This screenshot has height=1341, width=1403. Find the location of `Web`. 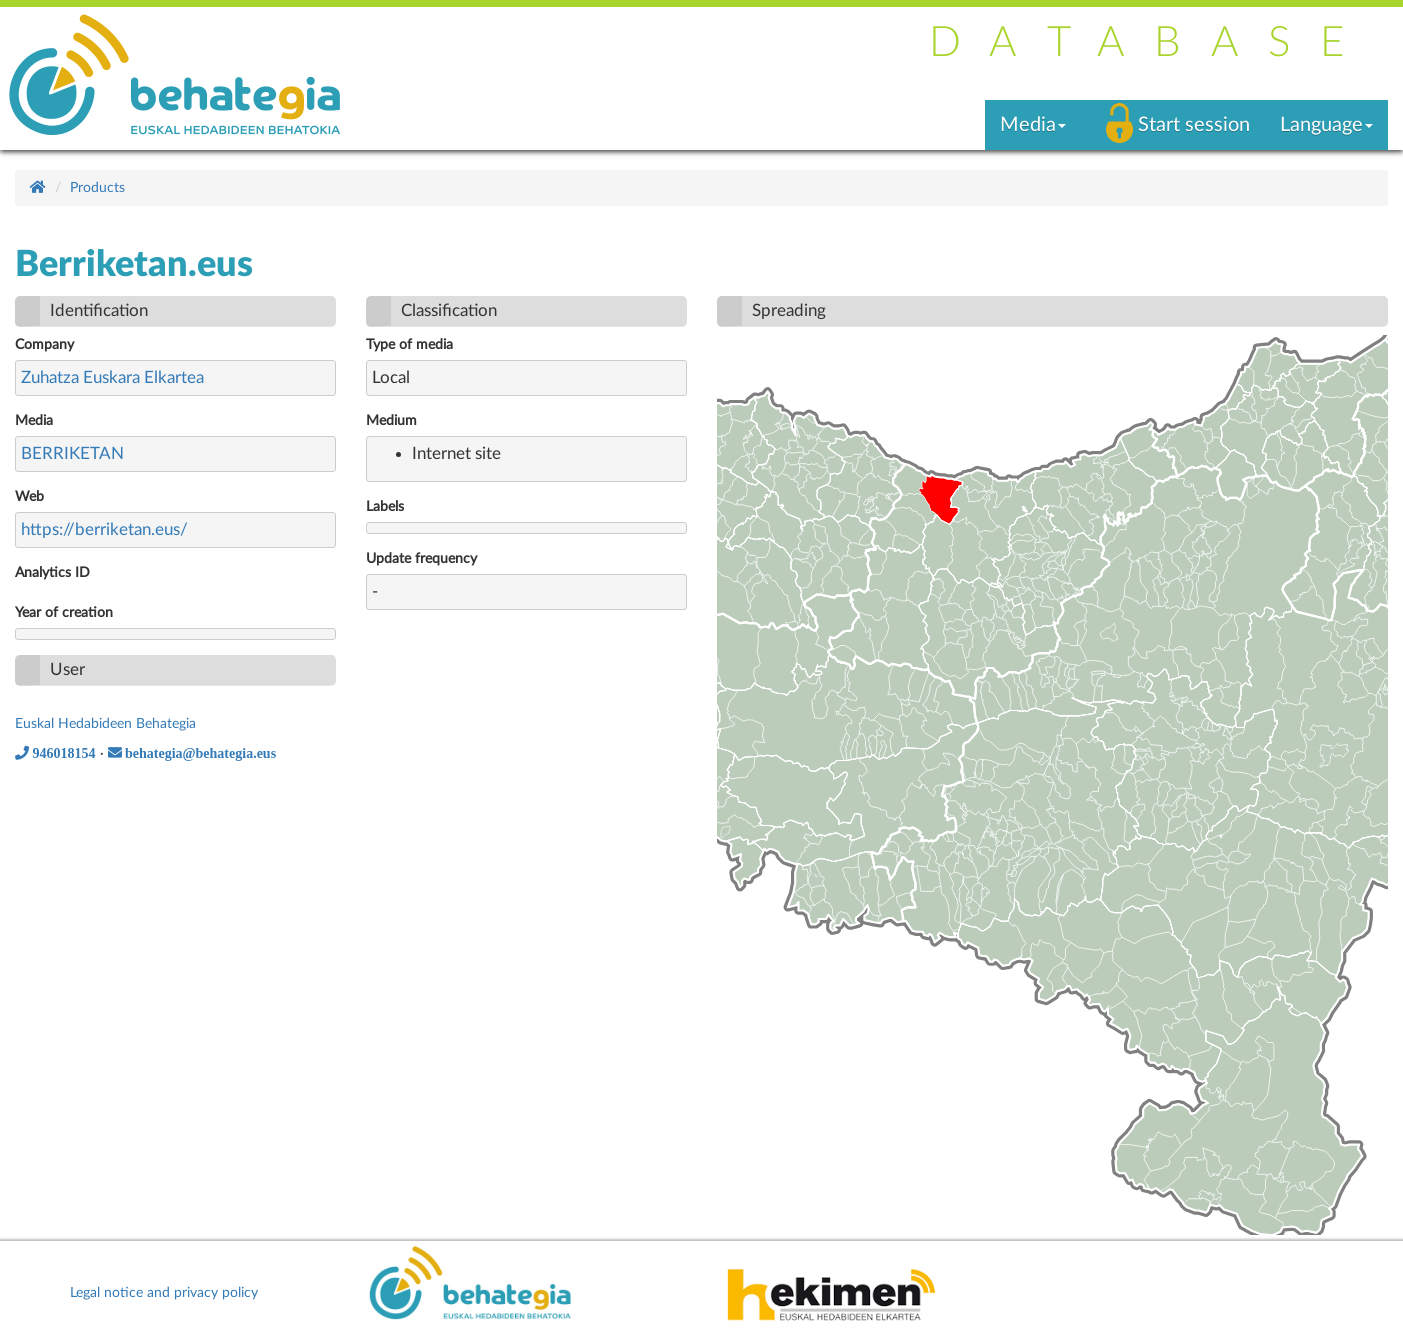

Web is located at coordinates (29, 497).